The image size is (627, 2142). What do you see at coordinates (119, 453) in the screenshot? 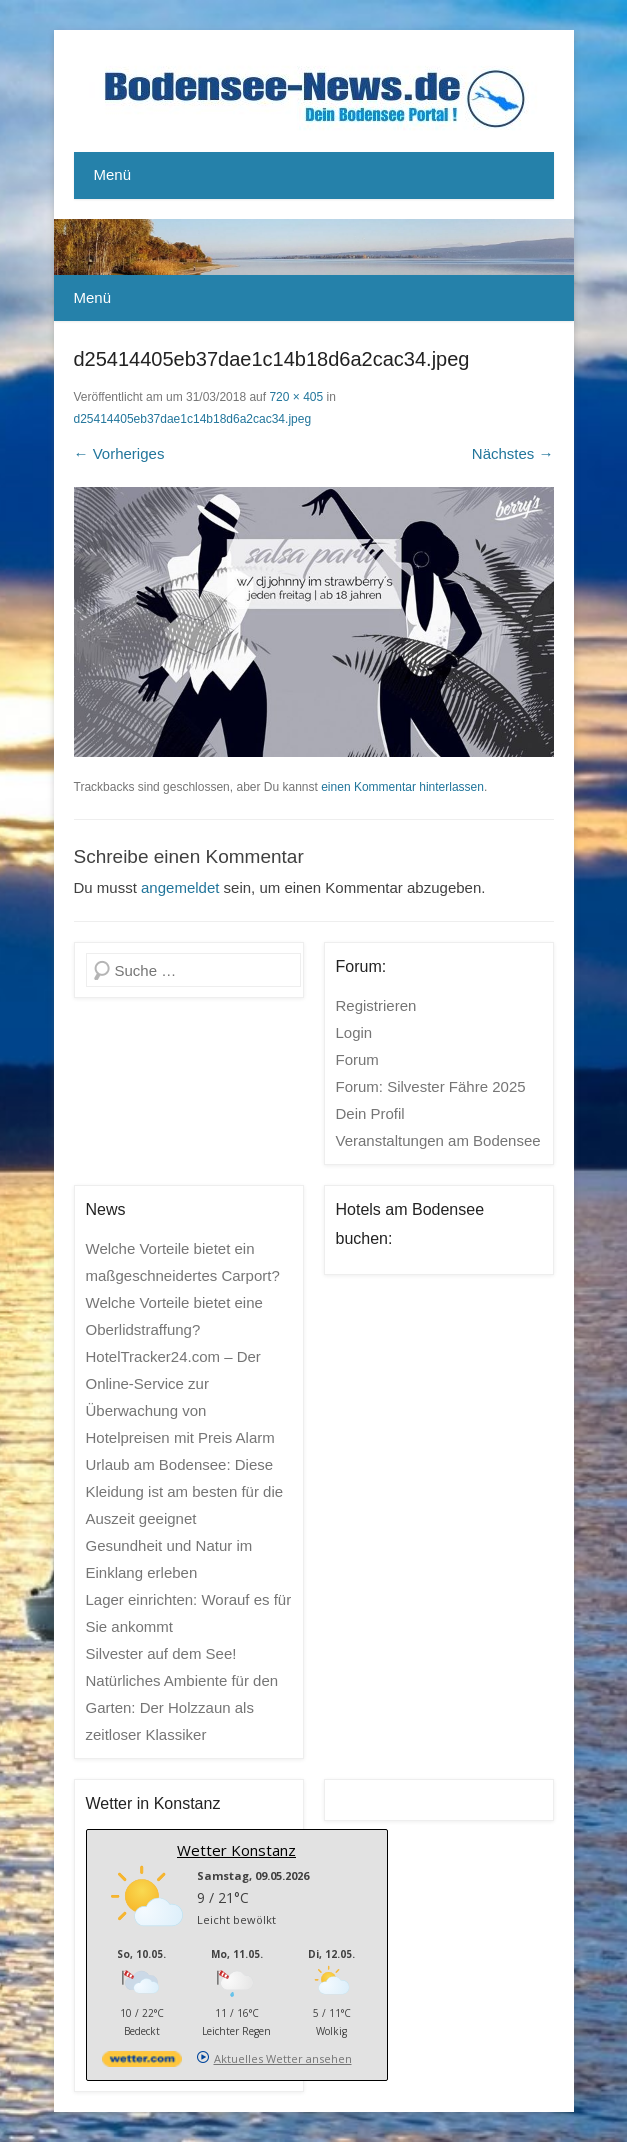
I see `← Vorheriges` at bounding box center [119, 453].